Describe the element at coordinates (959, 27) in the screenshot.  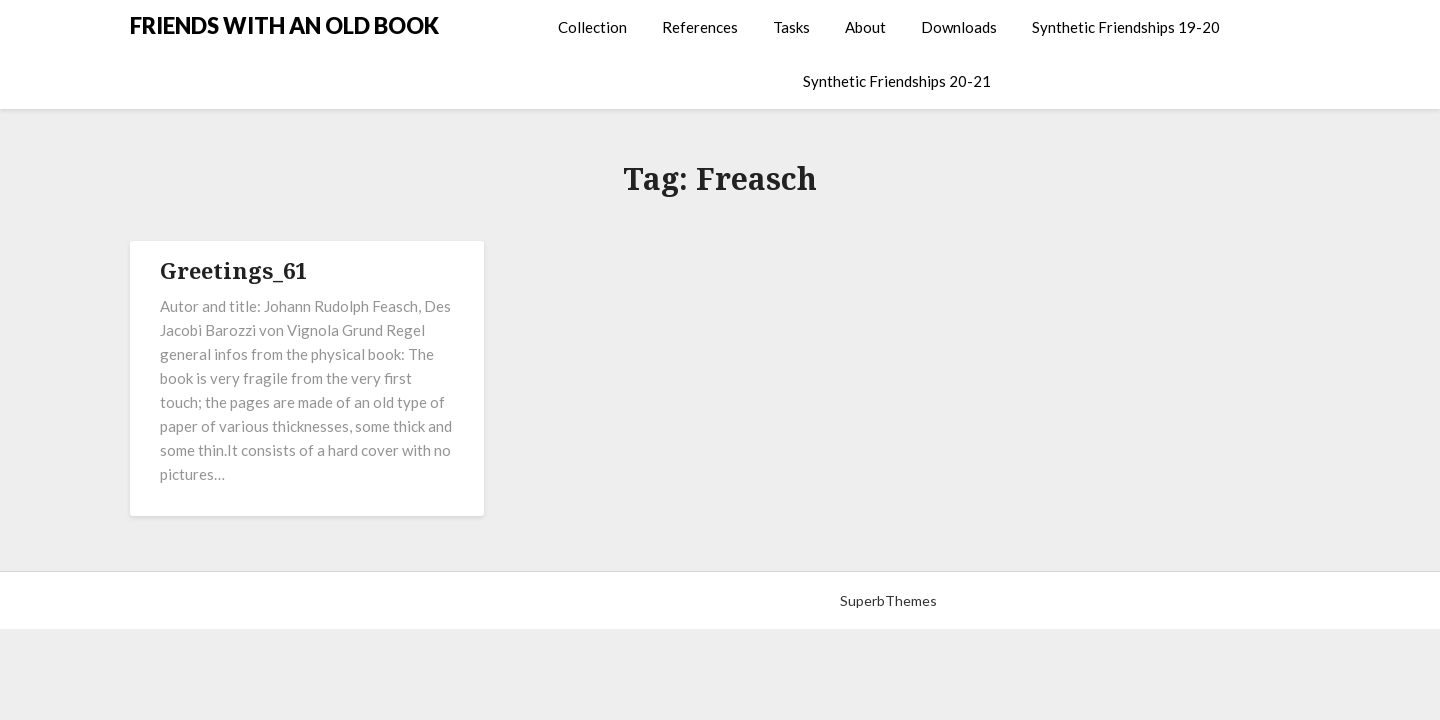
I see `Downloads` at that location.